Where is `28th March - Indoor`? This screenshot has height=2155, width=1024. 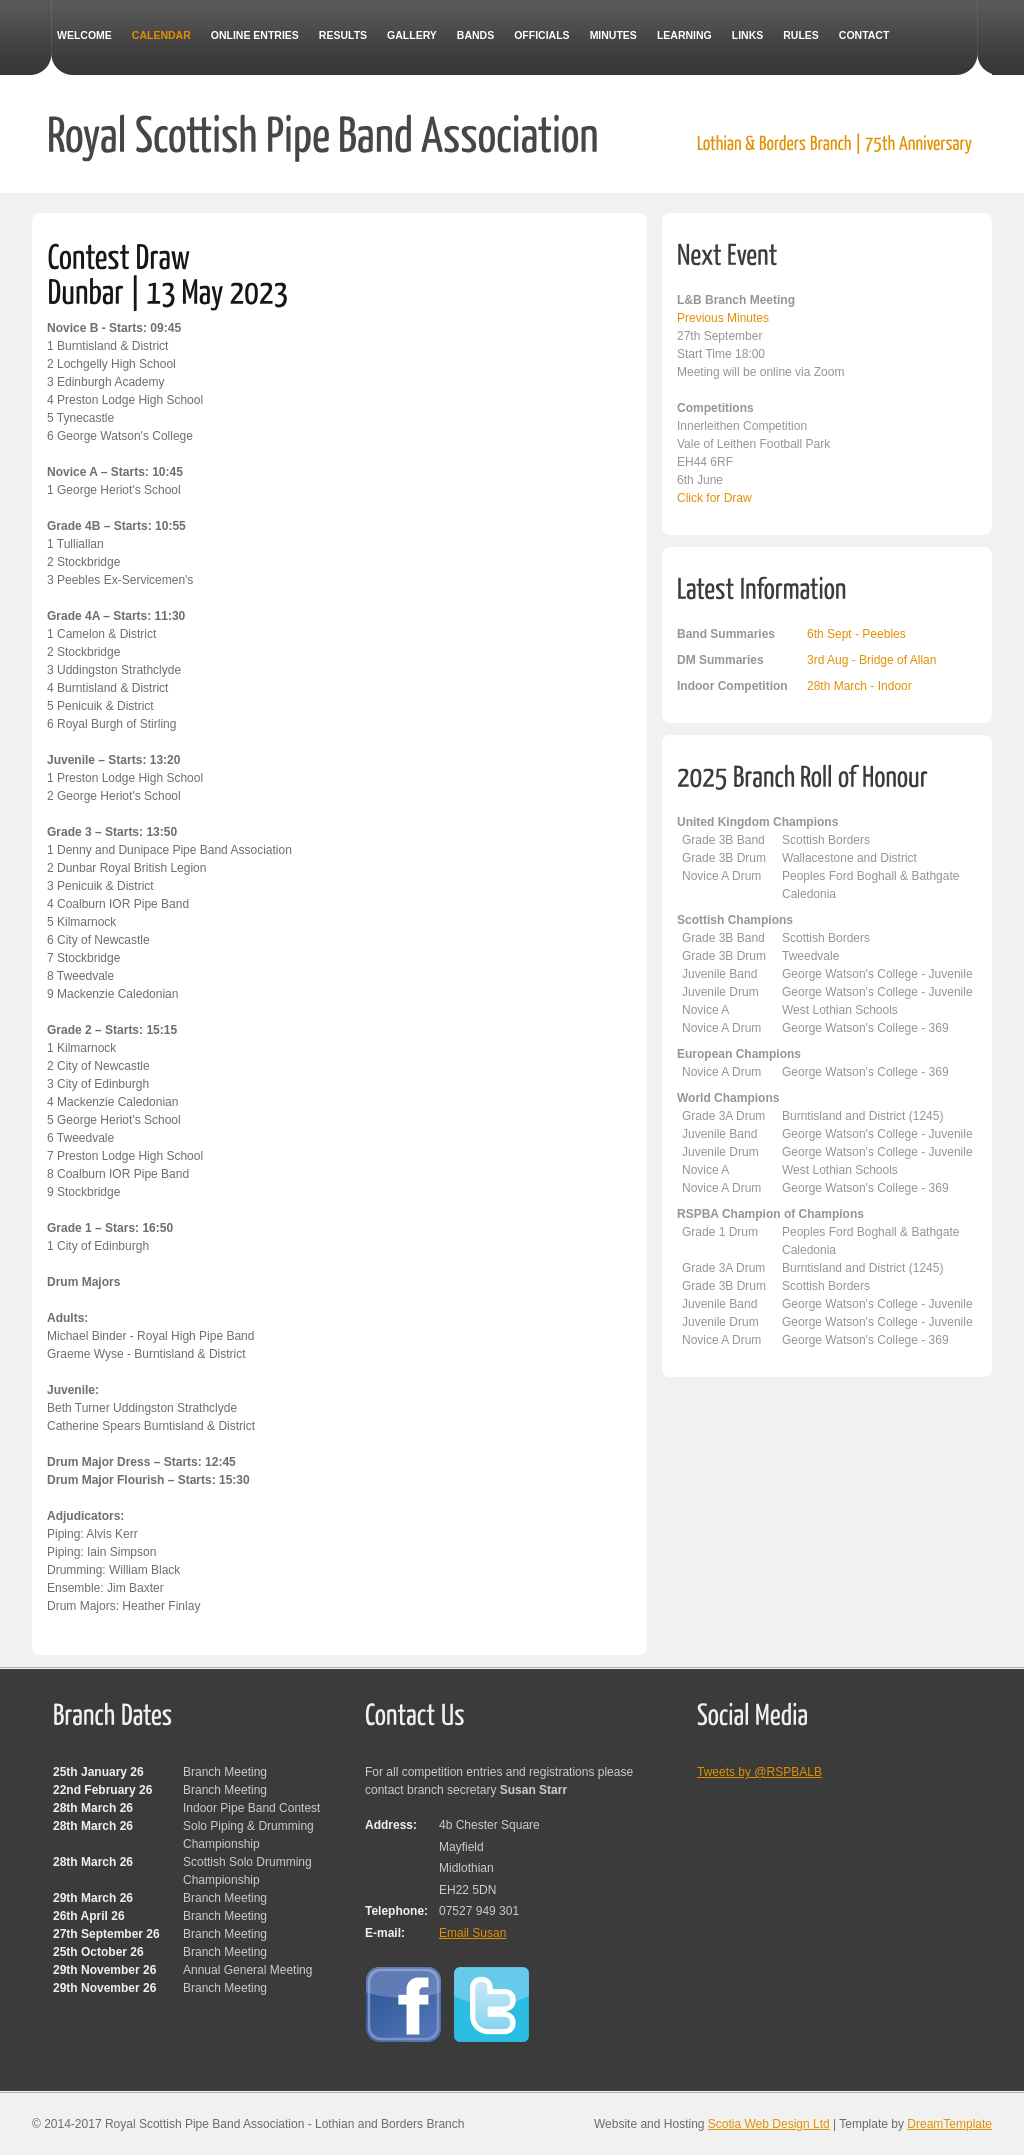 28th March - Indoor is located at coordinates (859, 686).